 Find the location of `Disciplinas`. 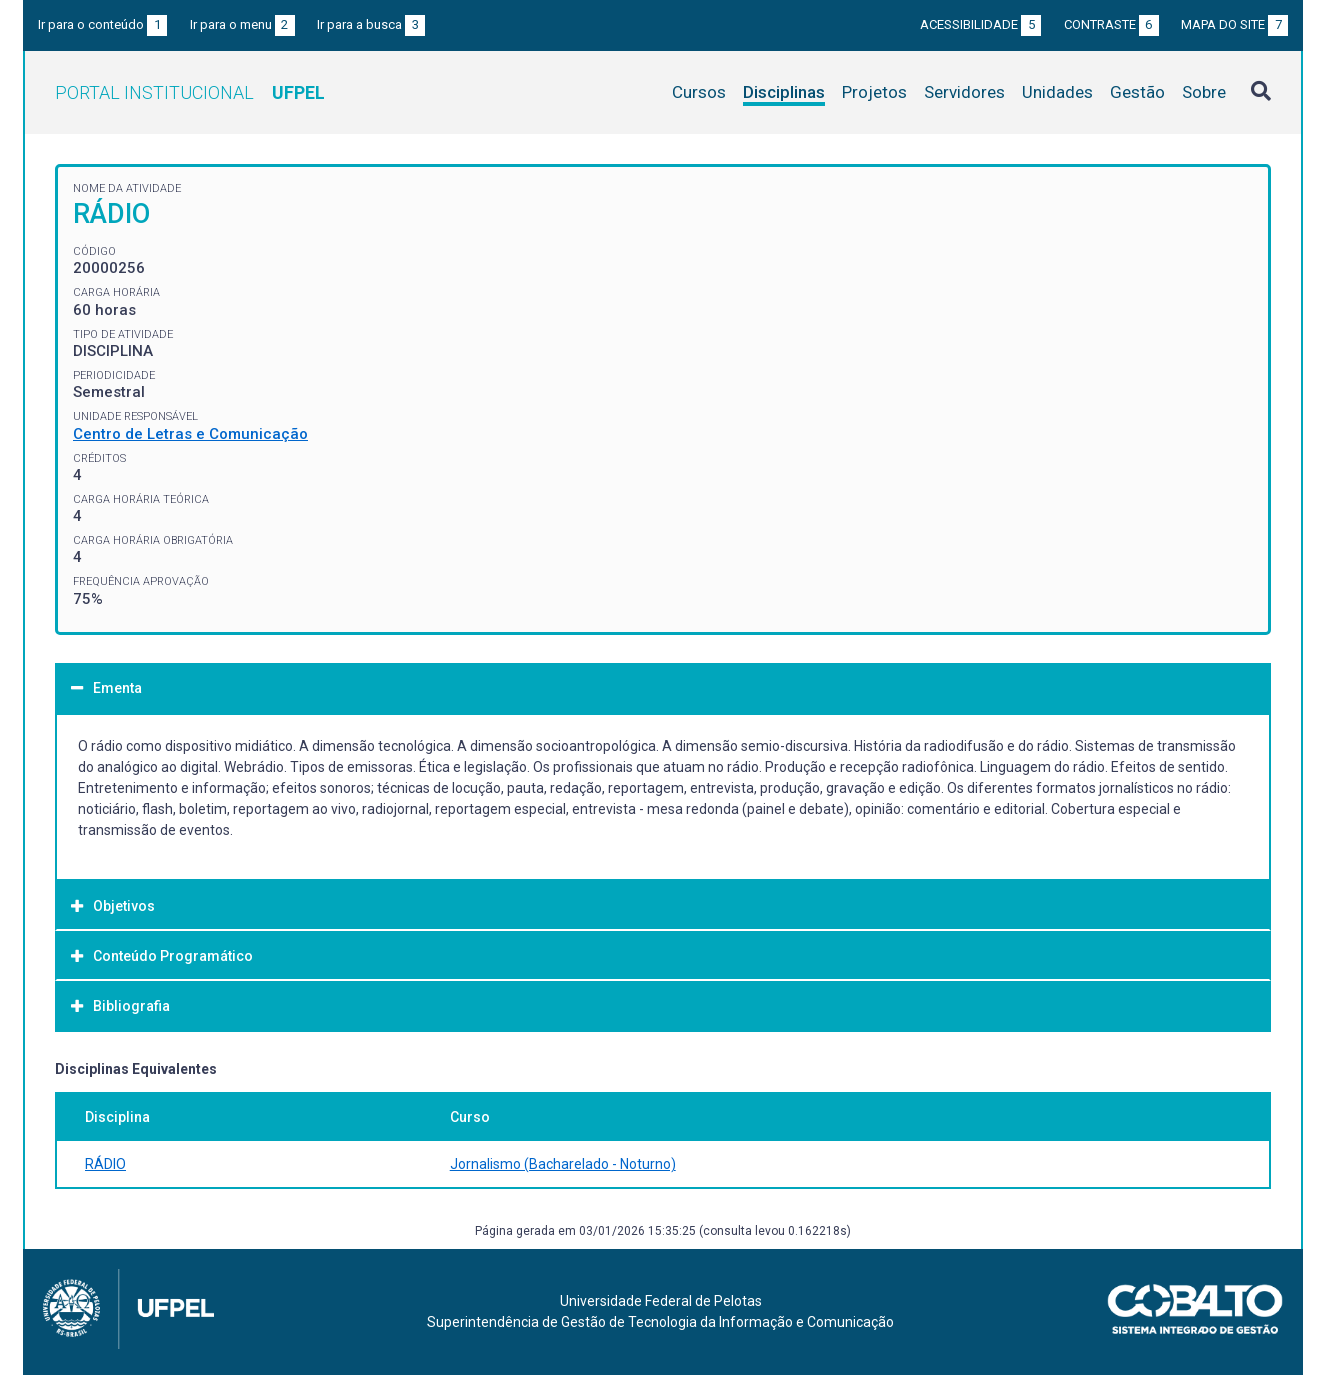

Disciplinas is located at coordinates (784, 92).